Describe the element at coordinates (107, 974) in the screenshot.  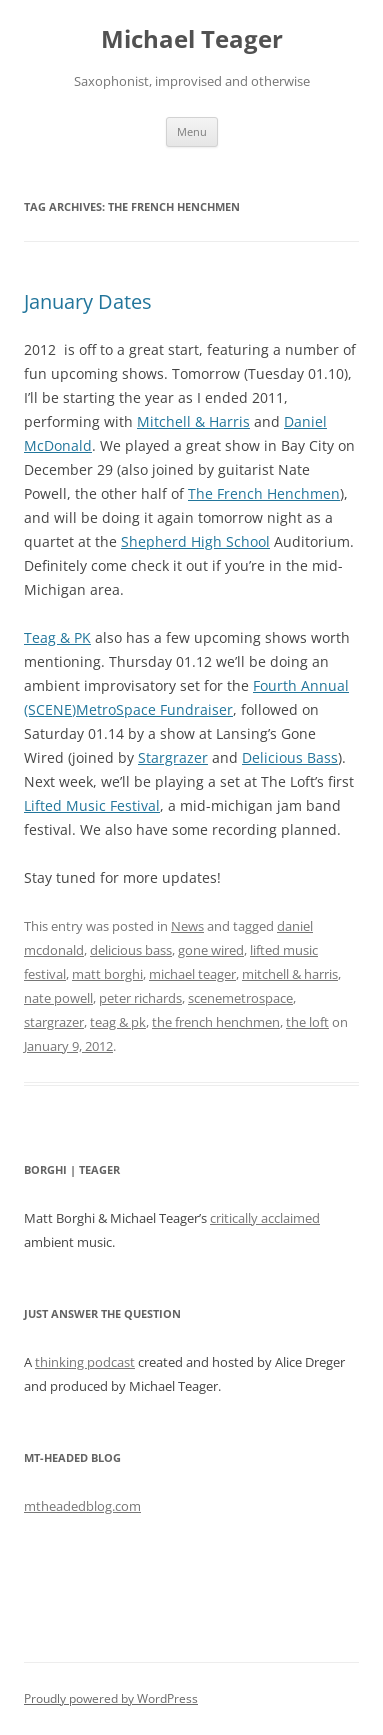
I see `matt borghi` at that location.